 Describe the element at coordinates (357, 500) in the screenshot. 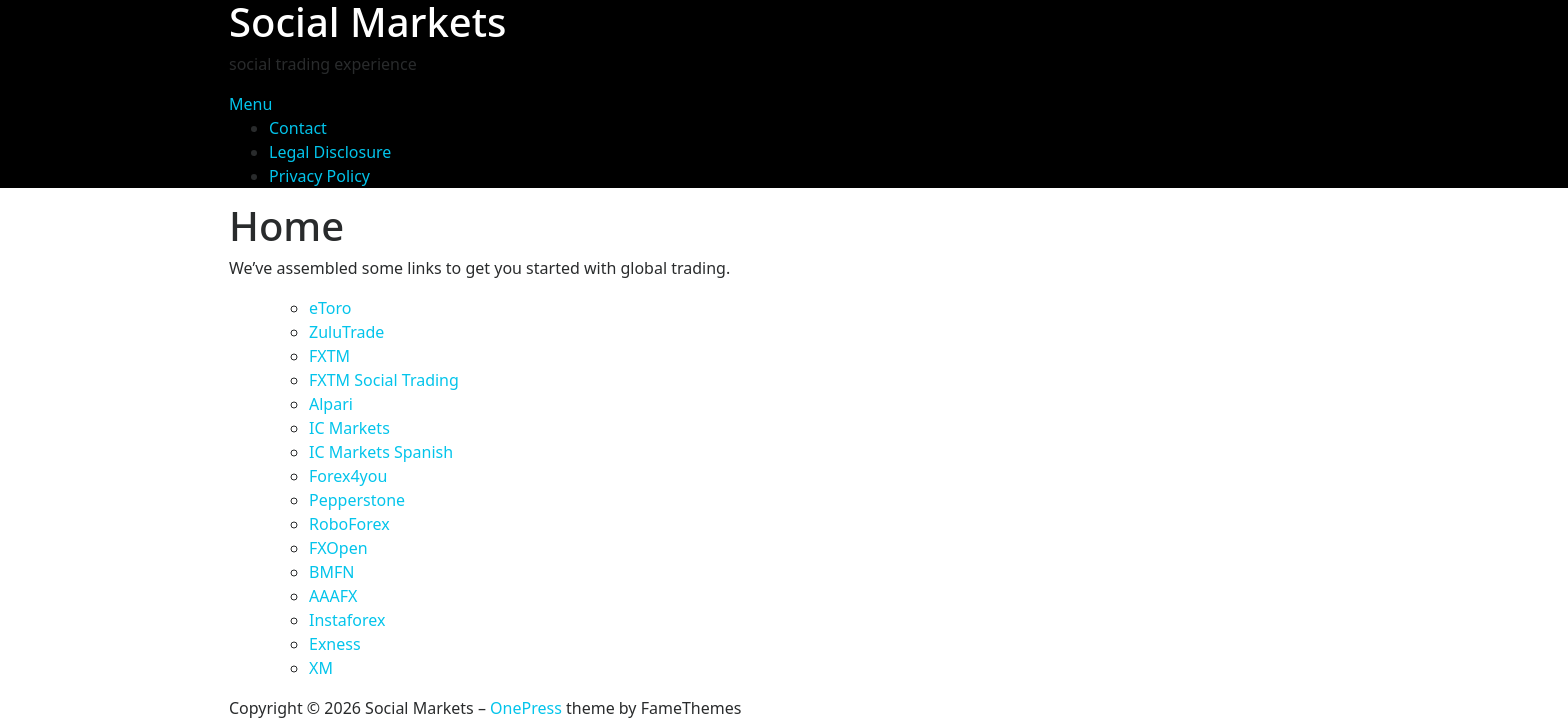

I see `Pepperstone` at that location.